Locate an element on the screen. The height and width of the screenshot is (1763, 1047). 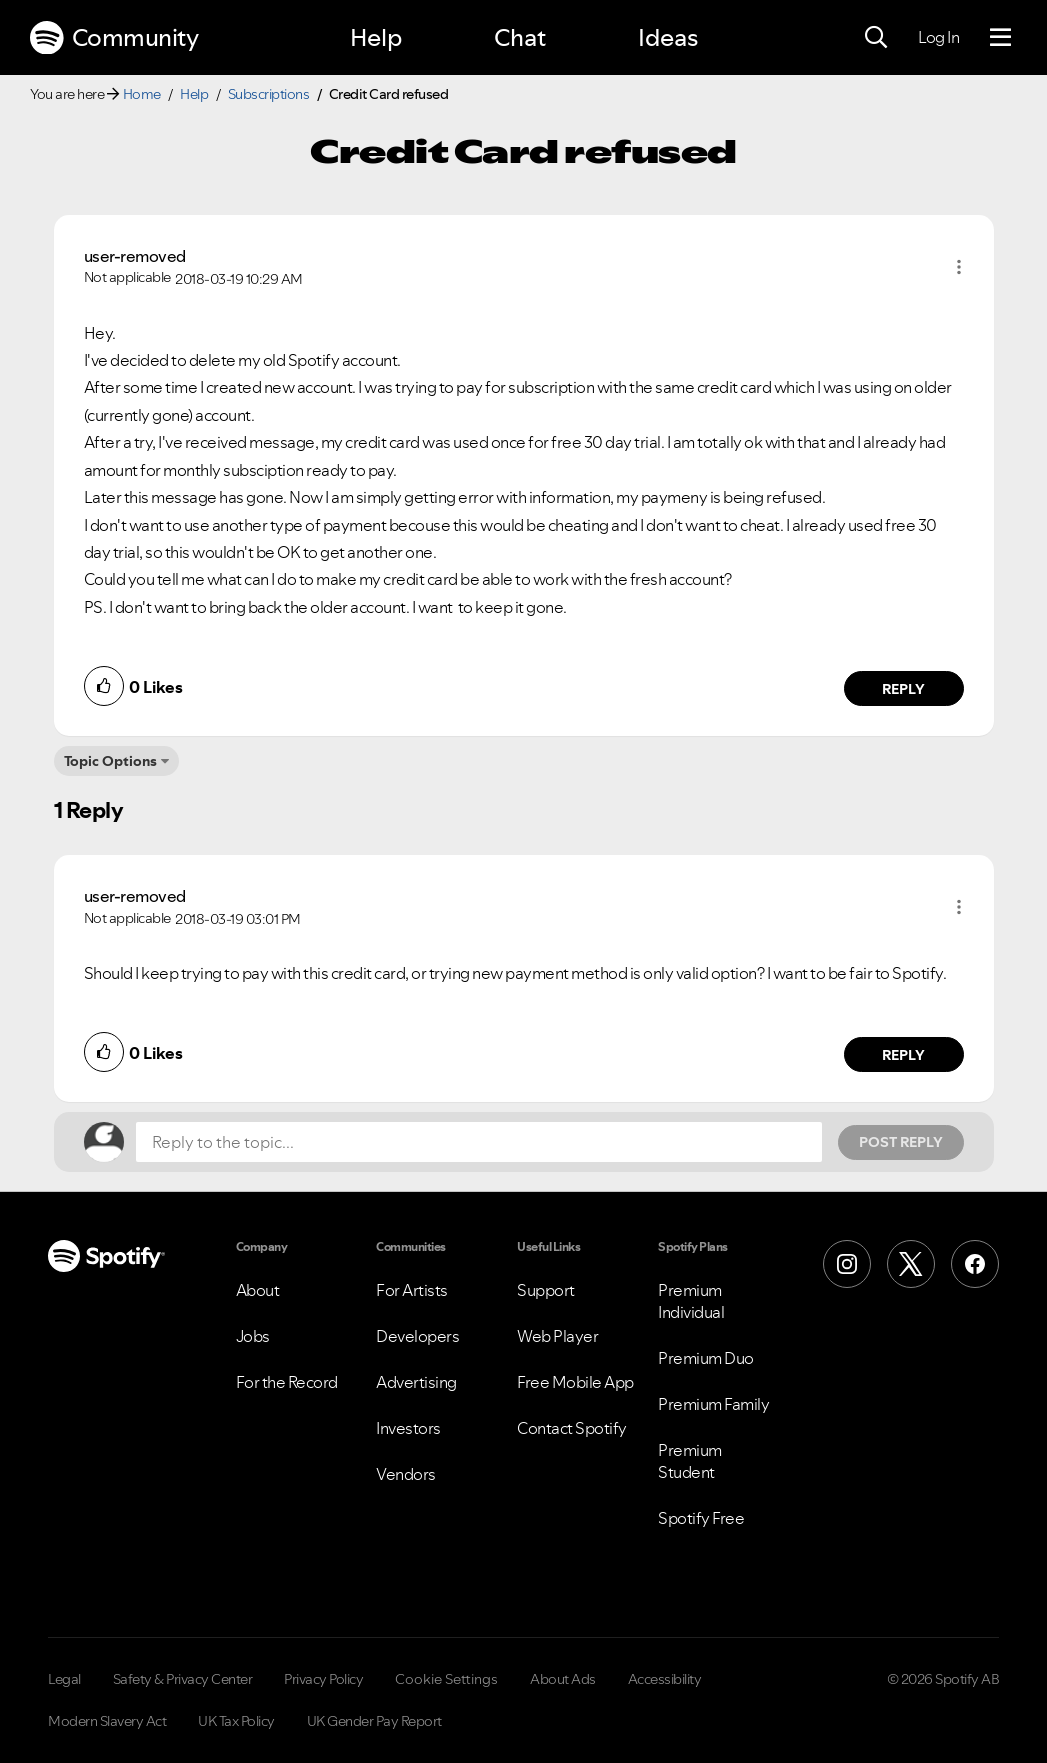
[Reply to the topic...] is located at coordinates (479, 1142).